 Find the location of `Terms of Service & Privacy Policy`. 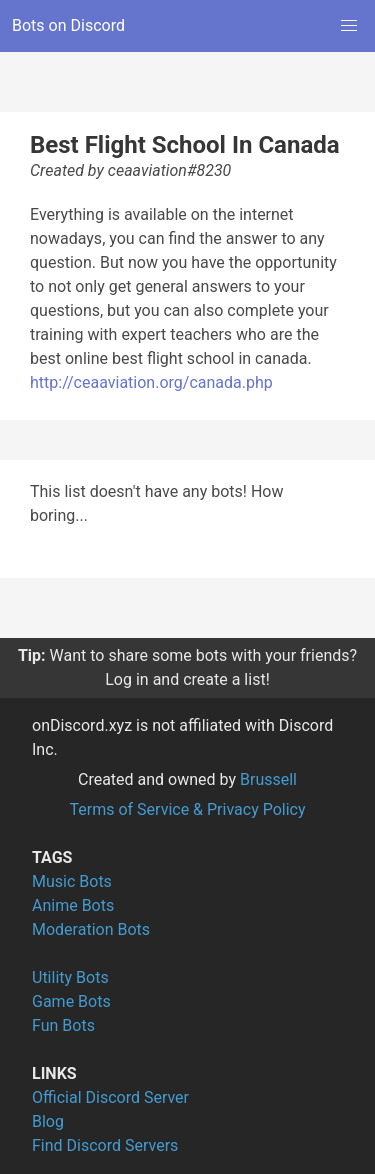

Terms of Service & Privacy Policy is located at coordinates (187, 809).